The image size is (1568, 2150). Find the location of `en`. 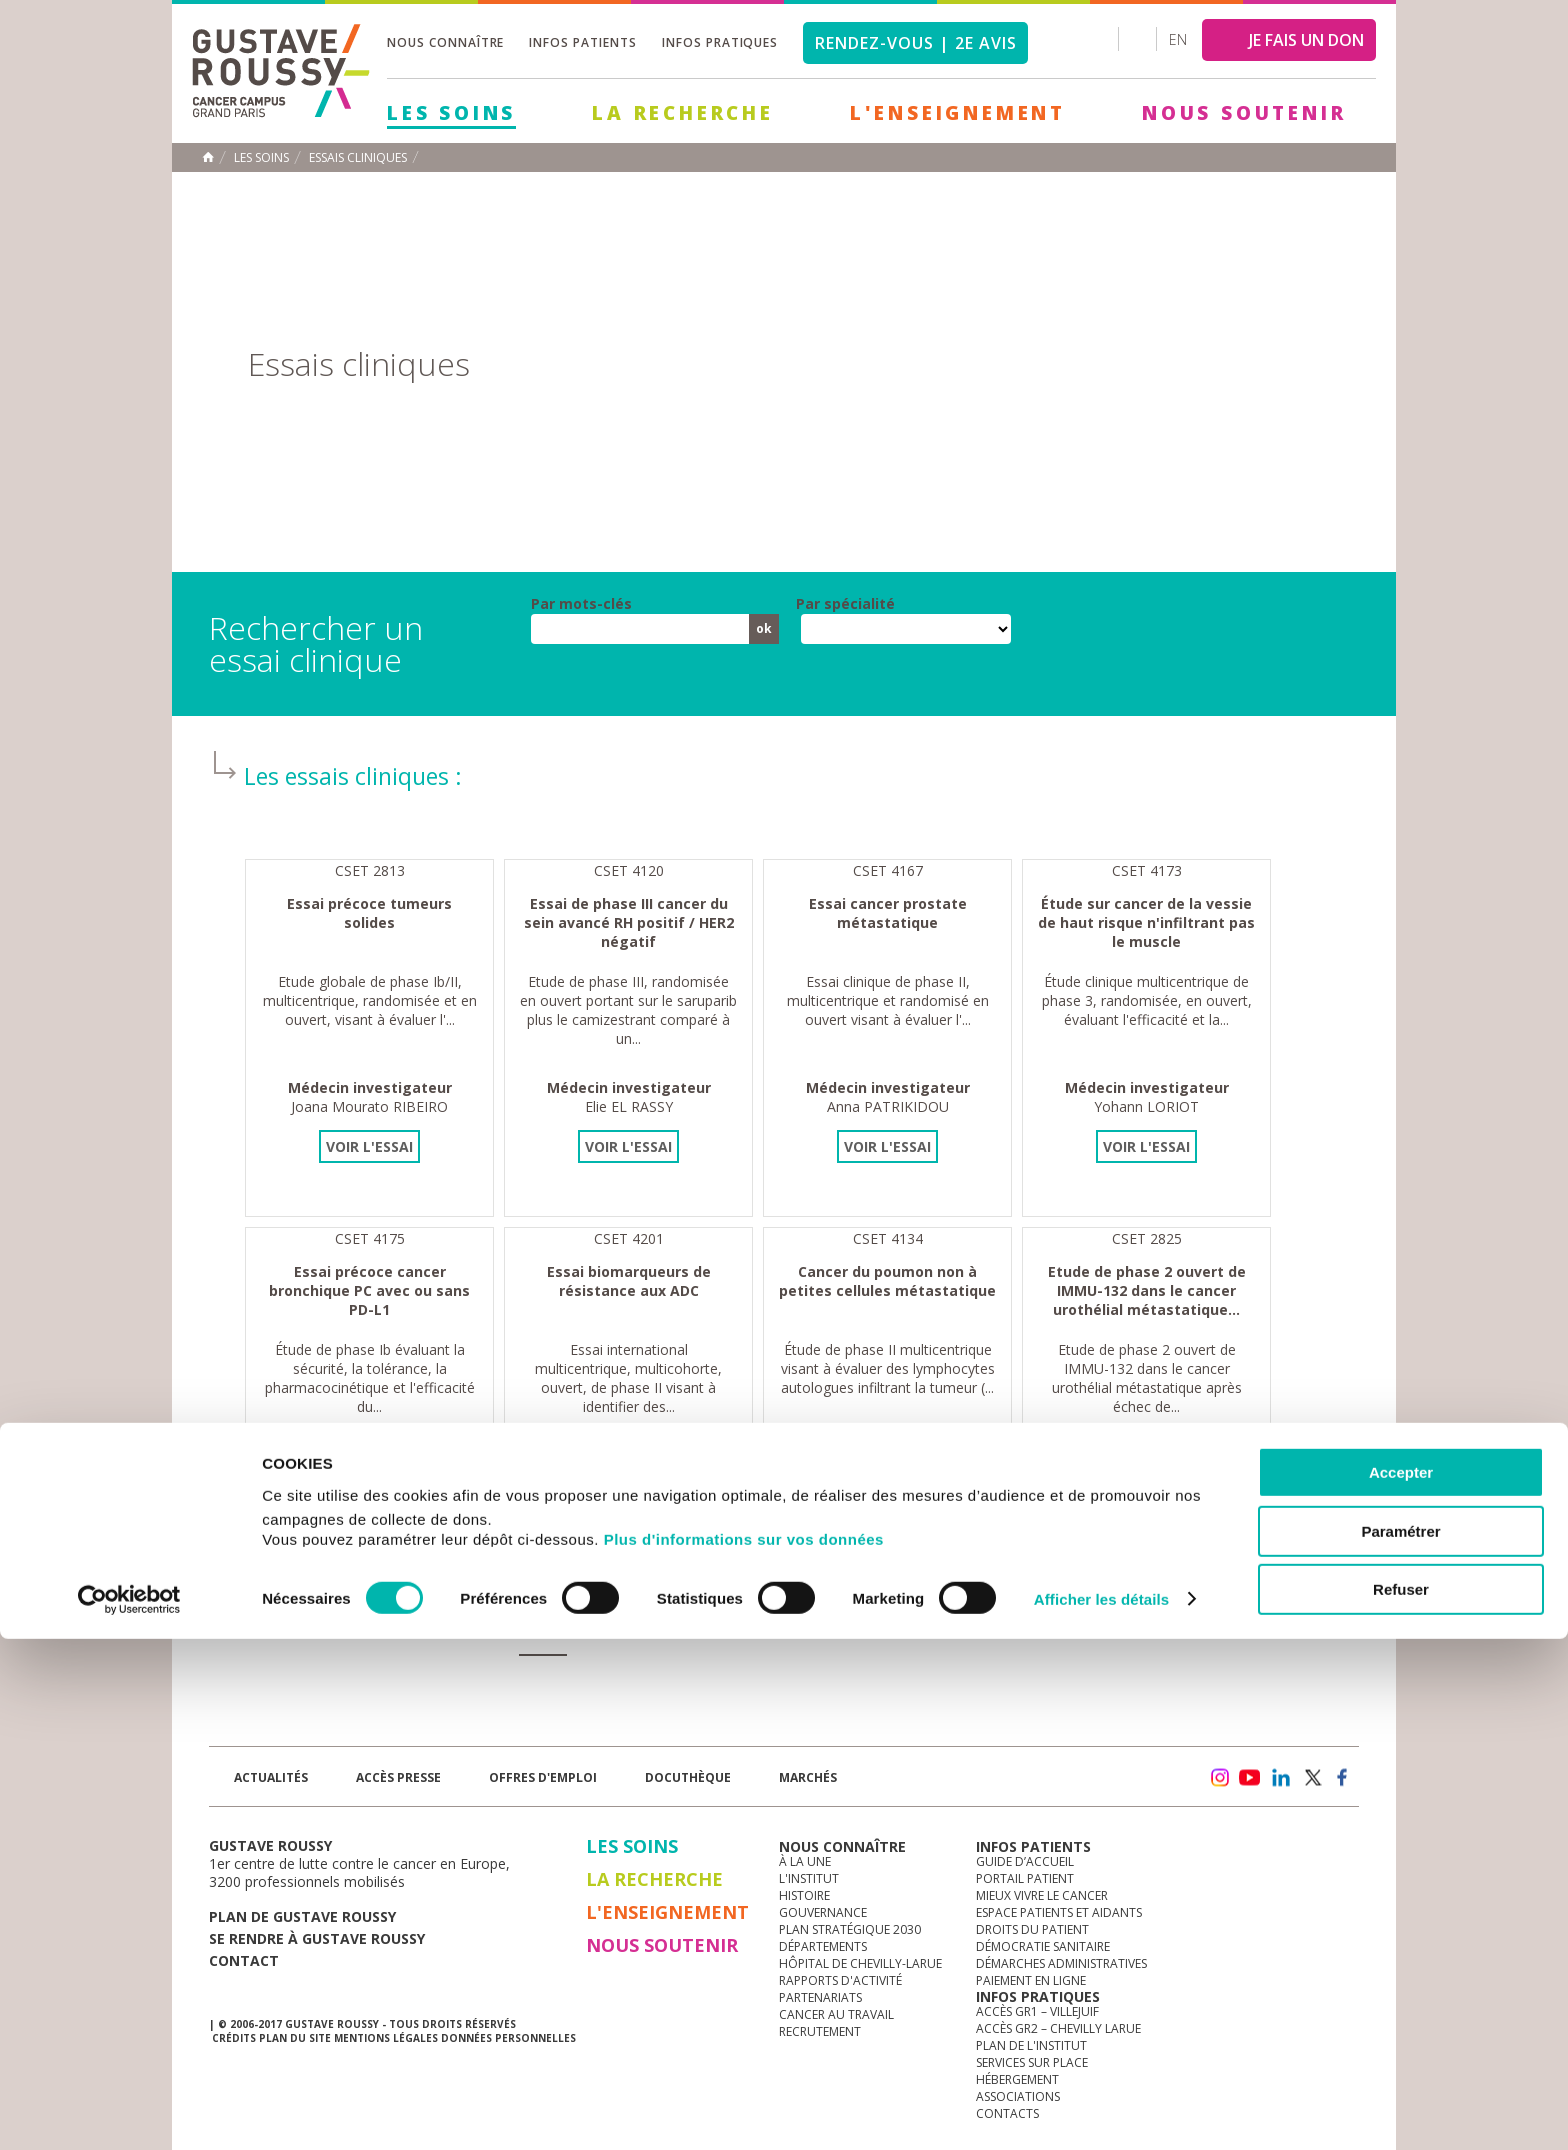

en is located at coordinates (1178, 39).